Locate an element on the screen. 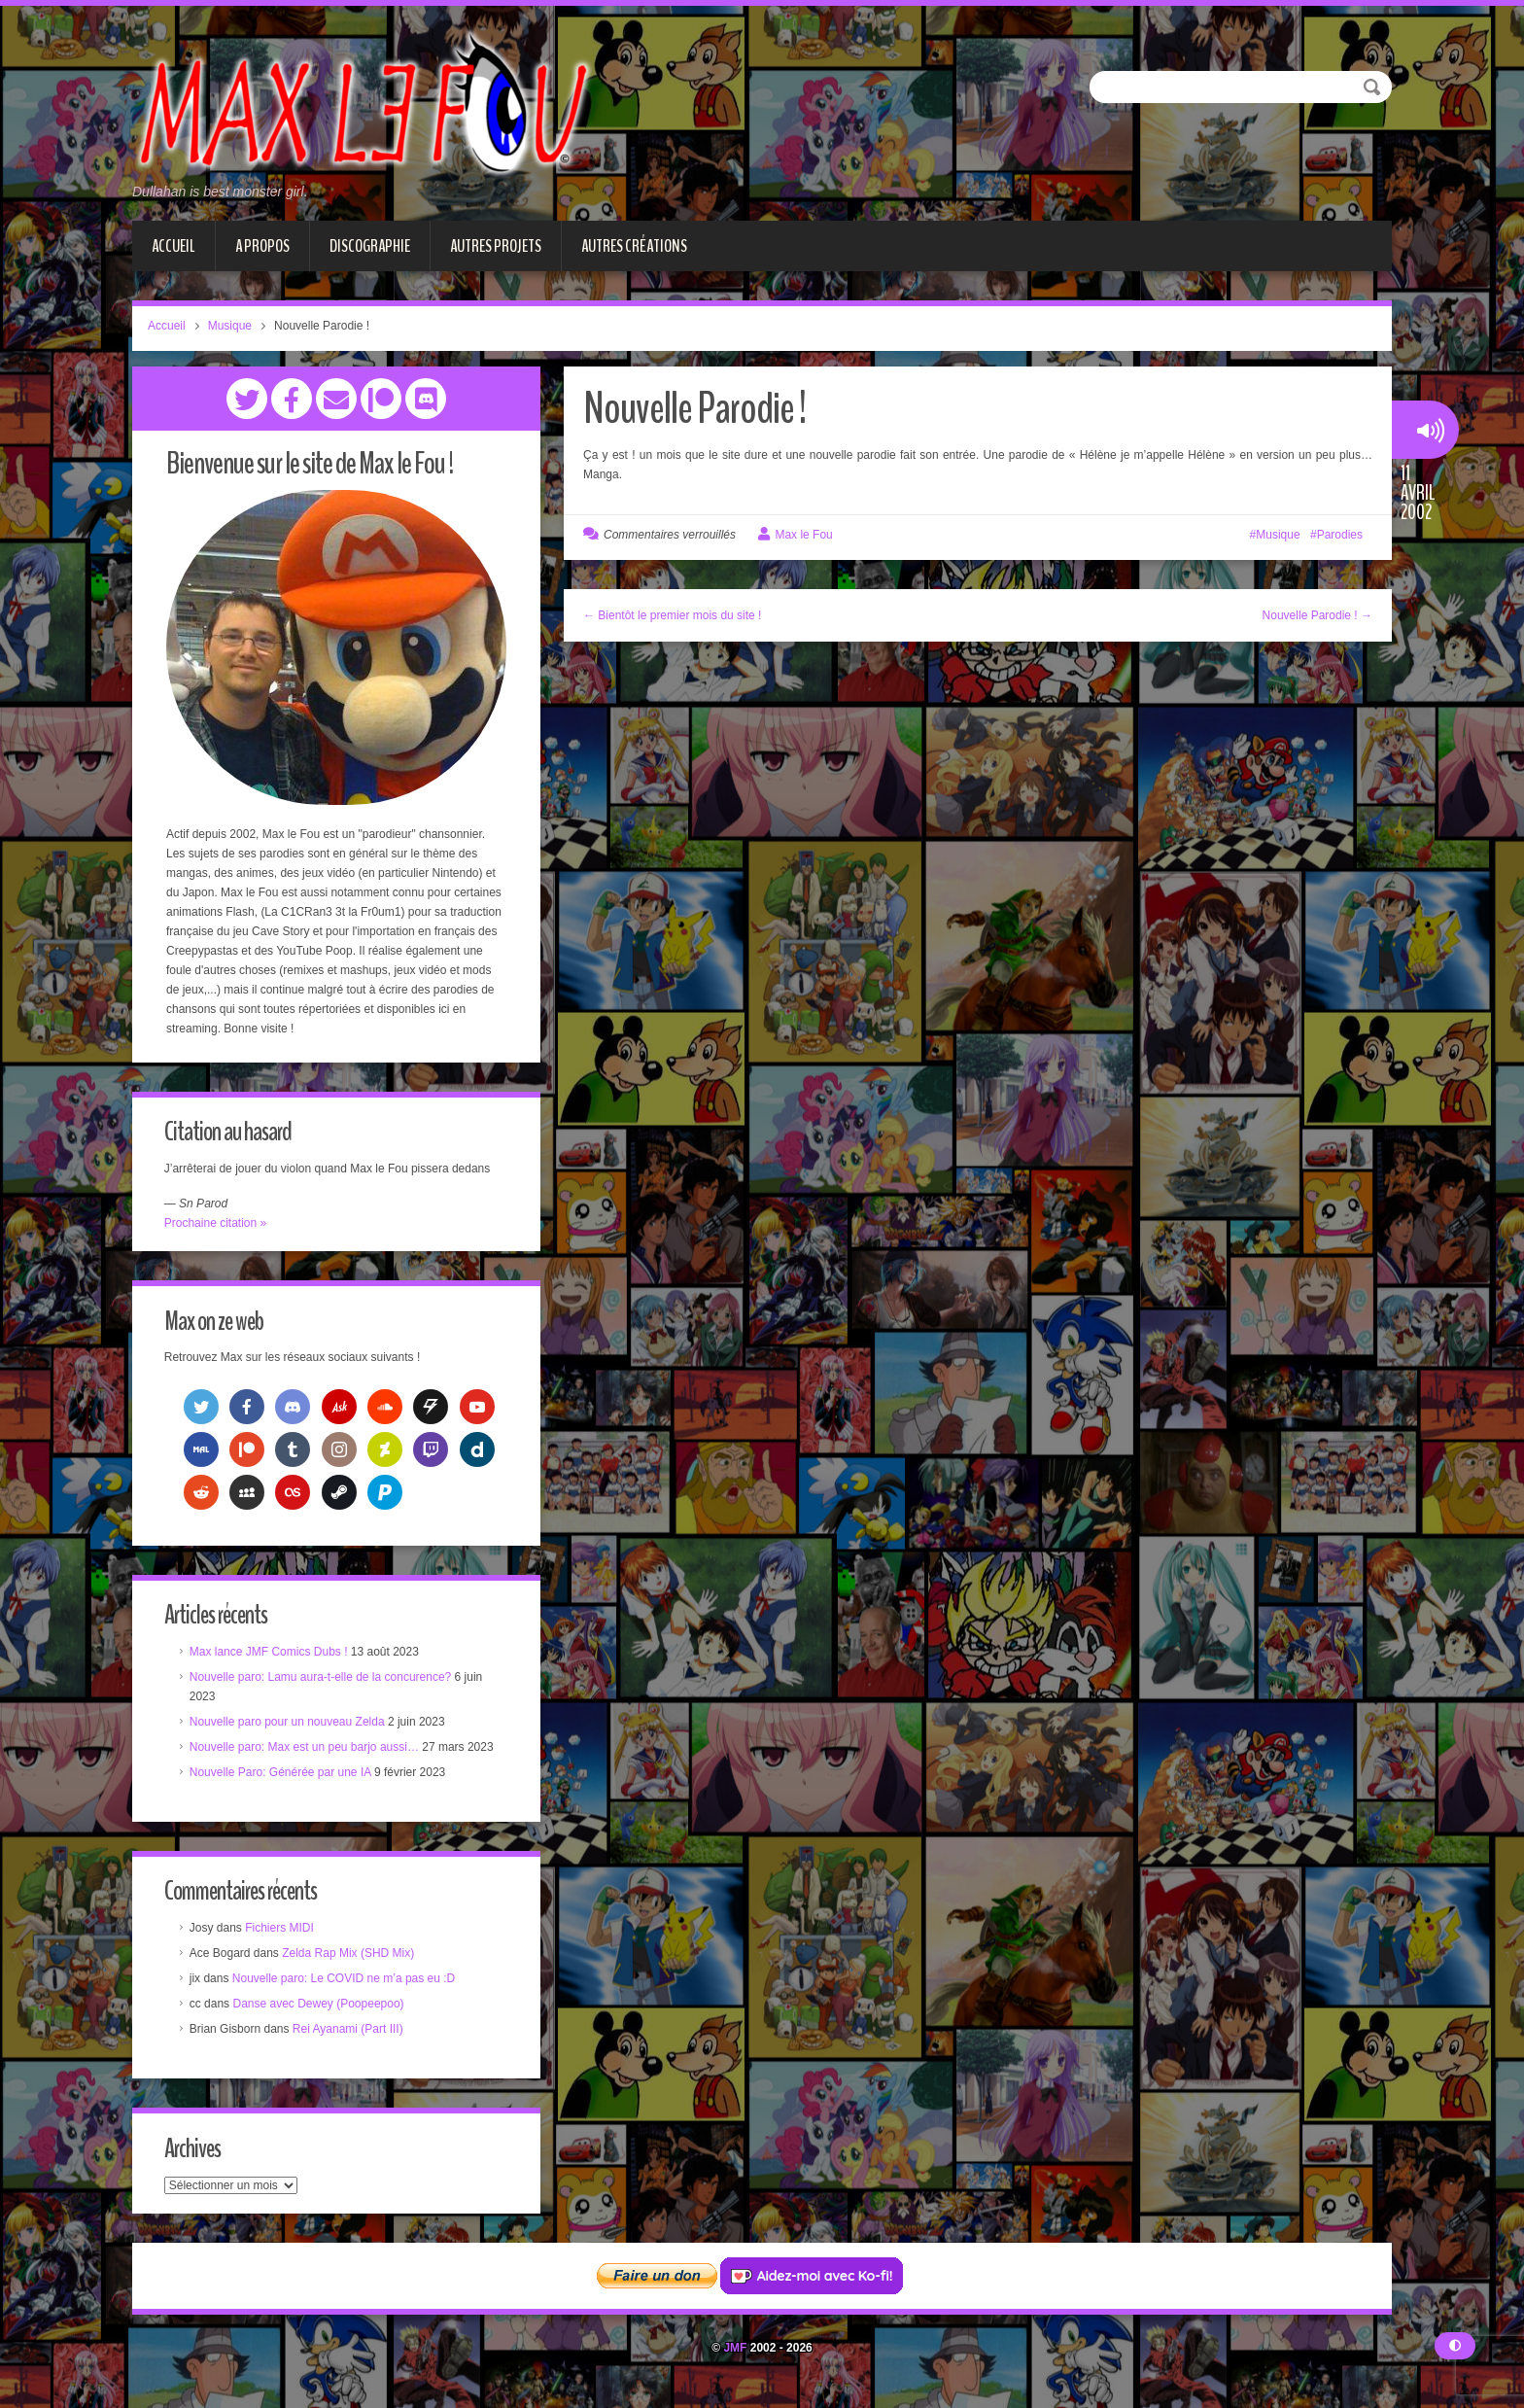 This screenshot has height=2408, width=1524. Autres projets is located at coordinates (495, 246).